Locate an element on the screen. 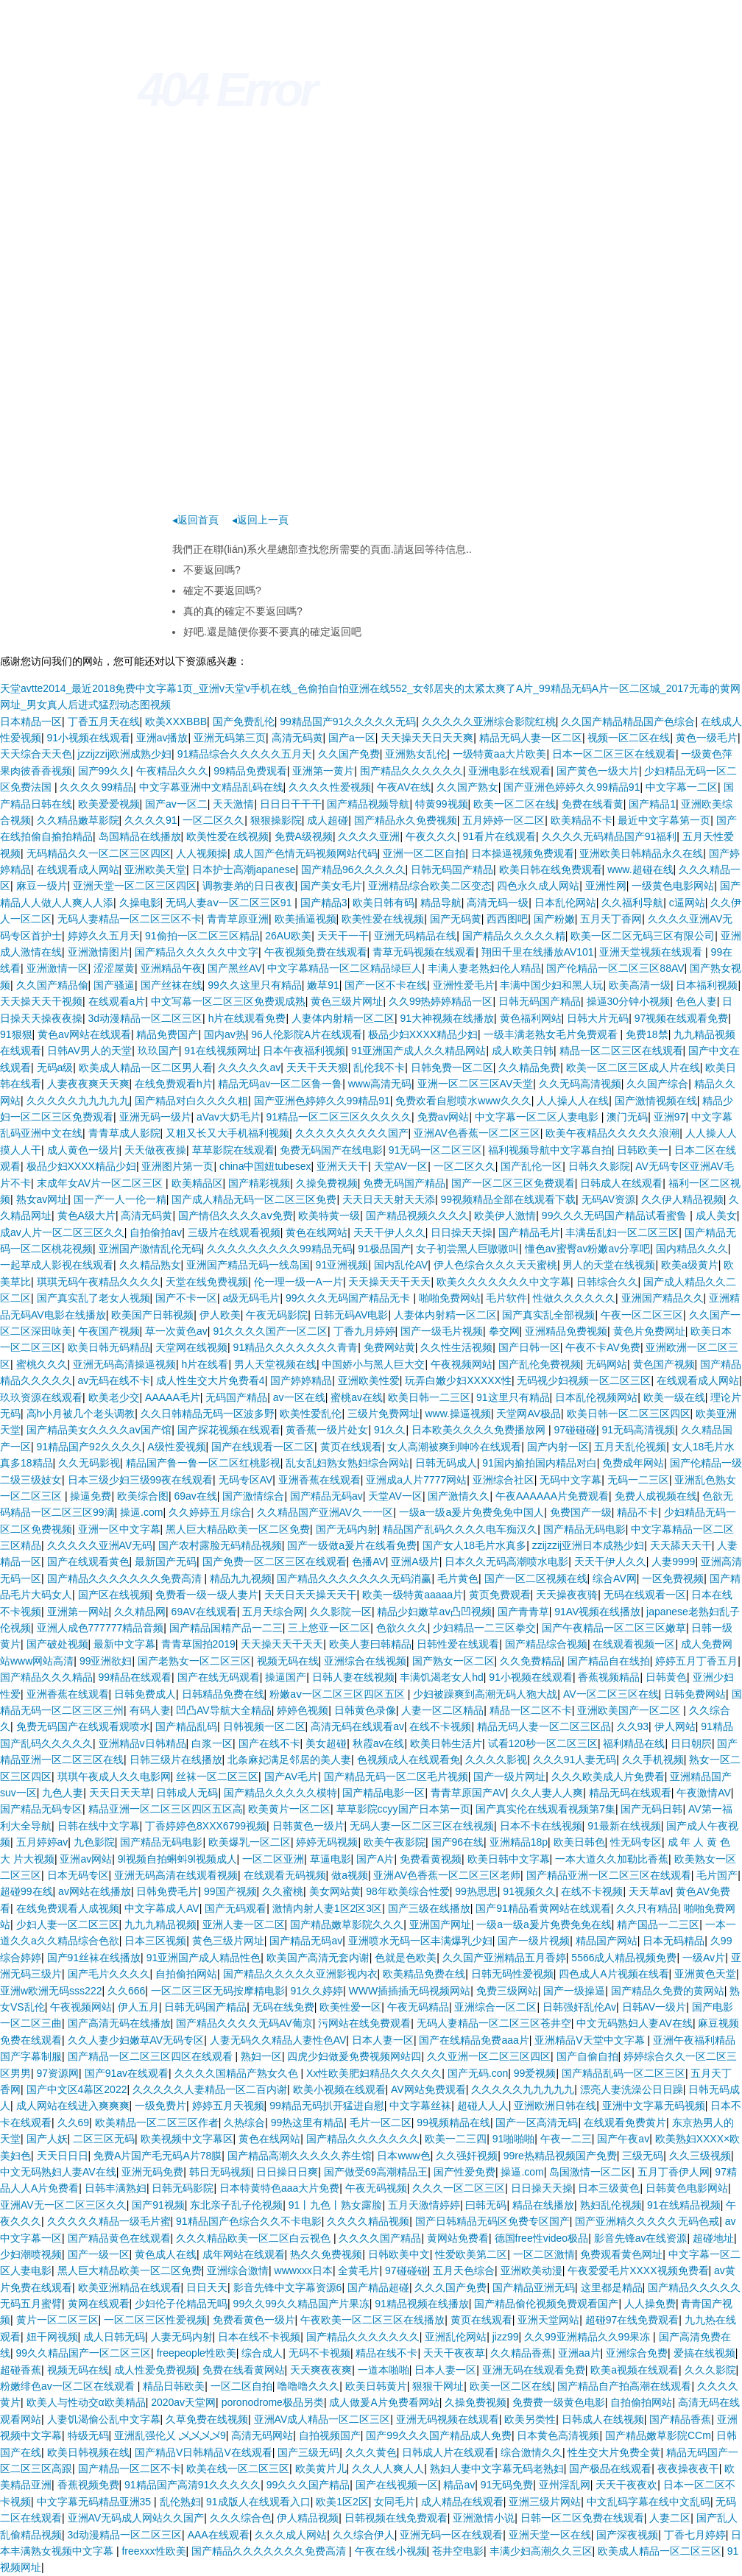  熟女av网址 is located at coordinates (42, 1199).